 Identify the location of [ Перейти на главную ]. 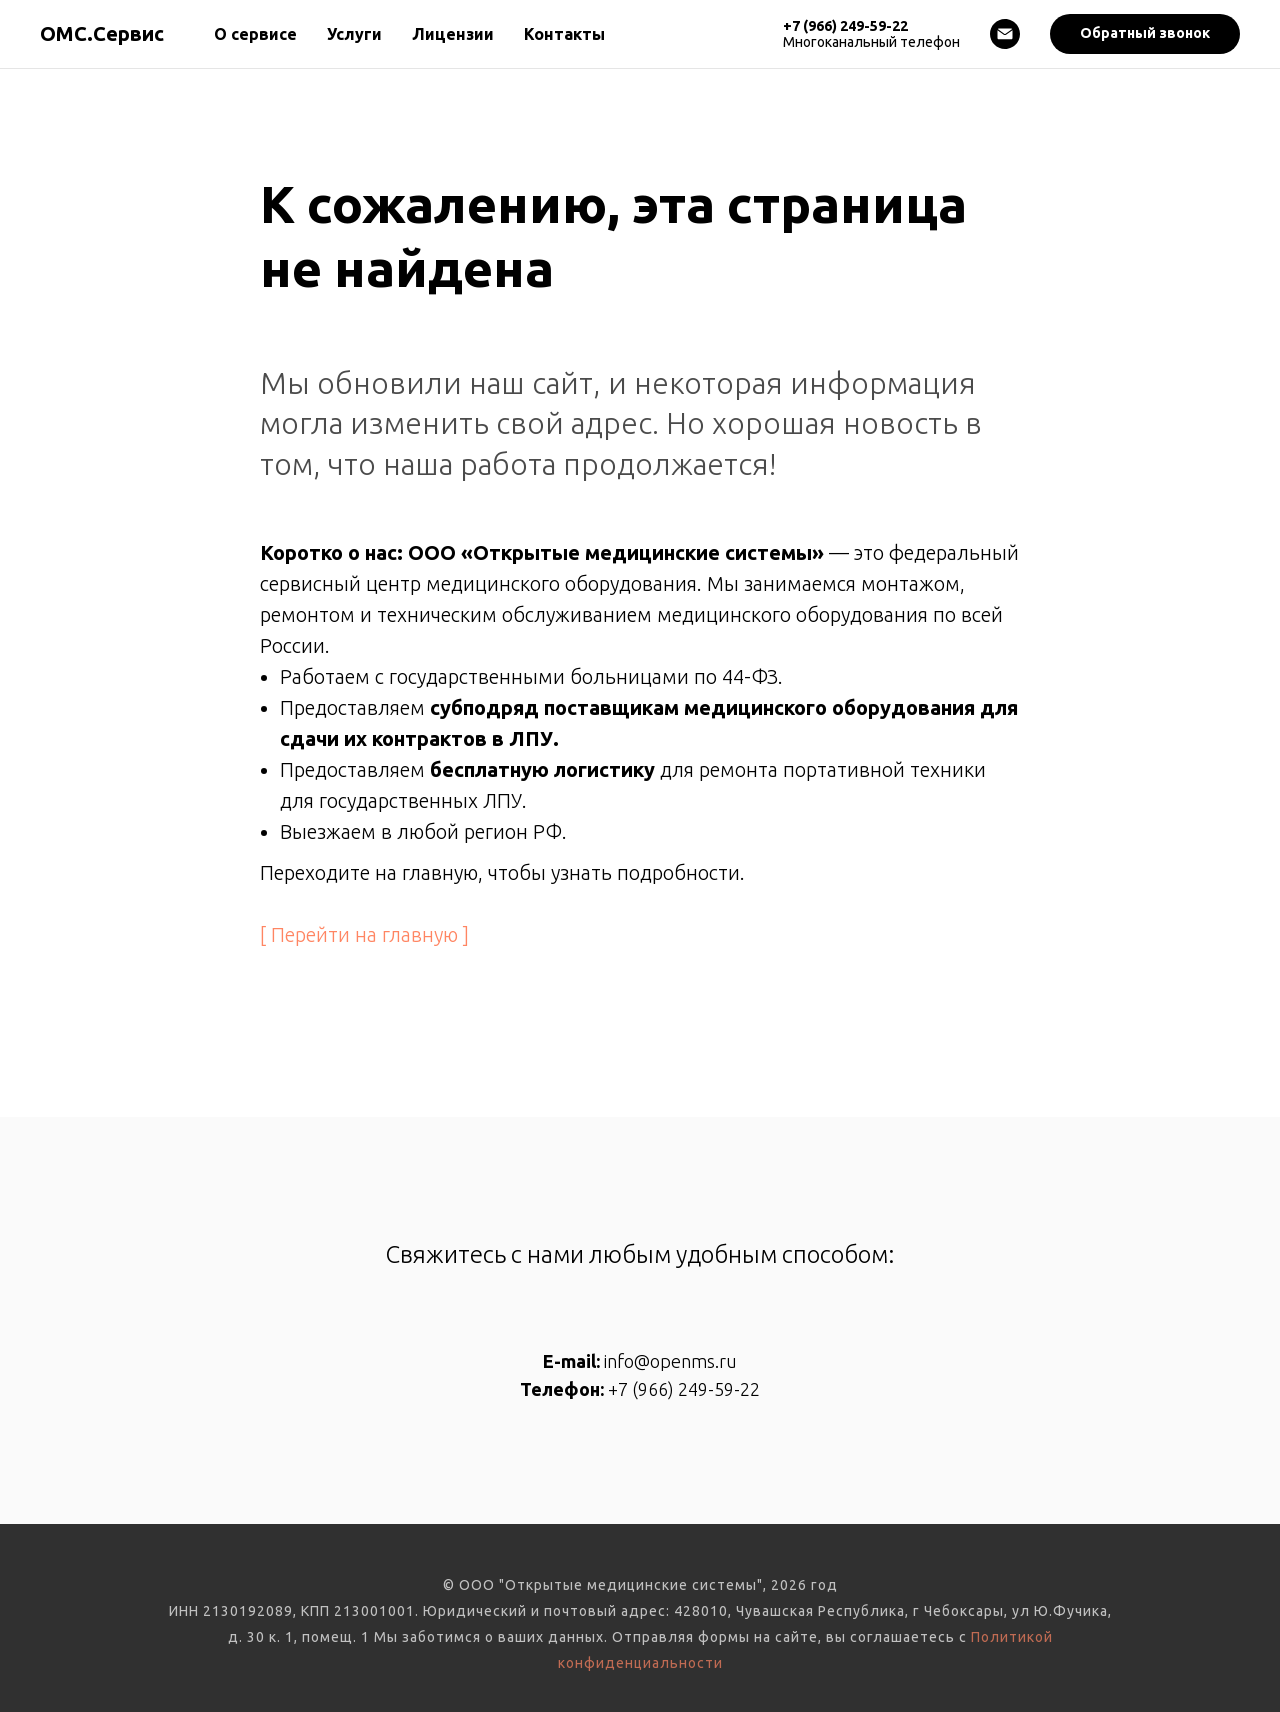
(364, 934).